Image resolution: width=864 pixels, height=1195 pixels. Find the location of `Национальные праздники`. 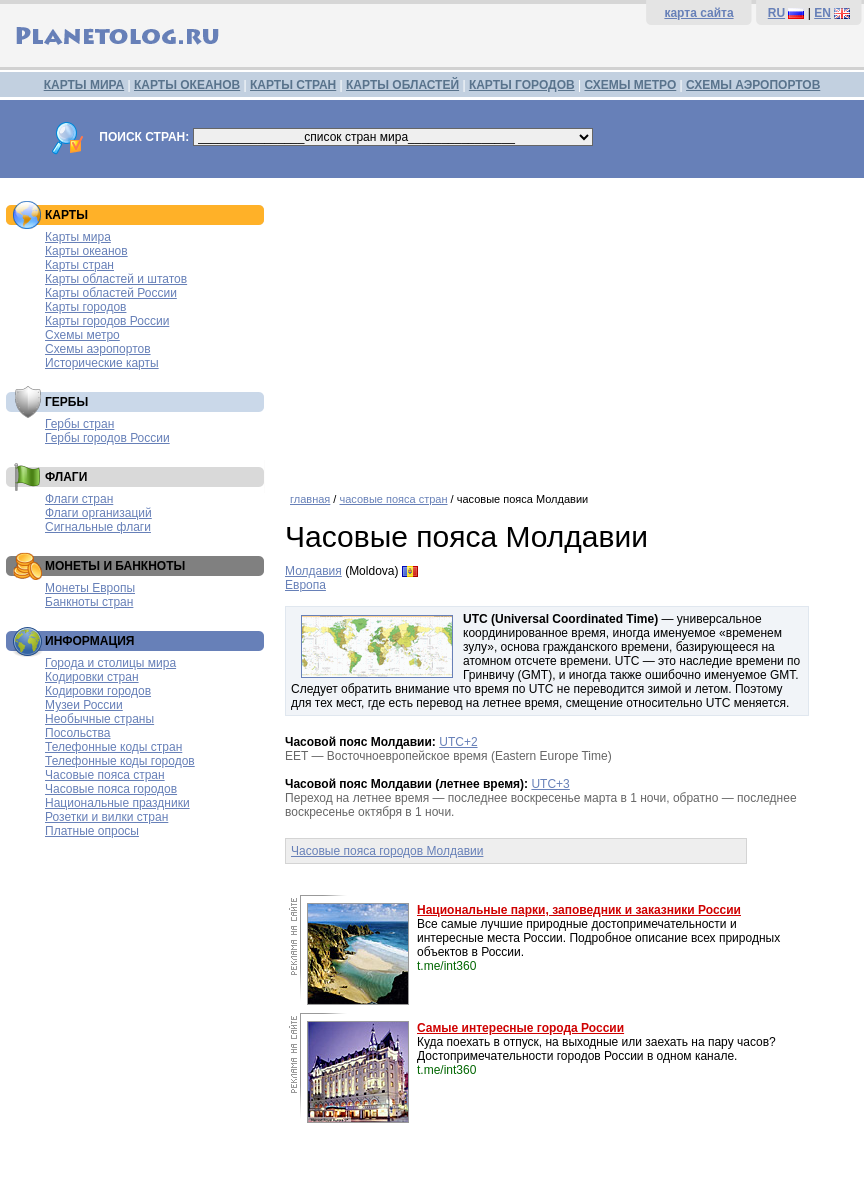

Национальные праздники is located at coordinates (117, 803).